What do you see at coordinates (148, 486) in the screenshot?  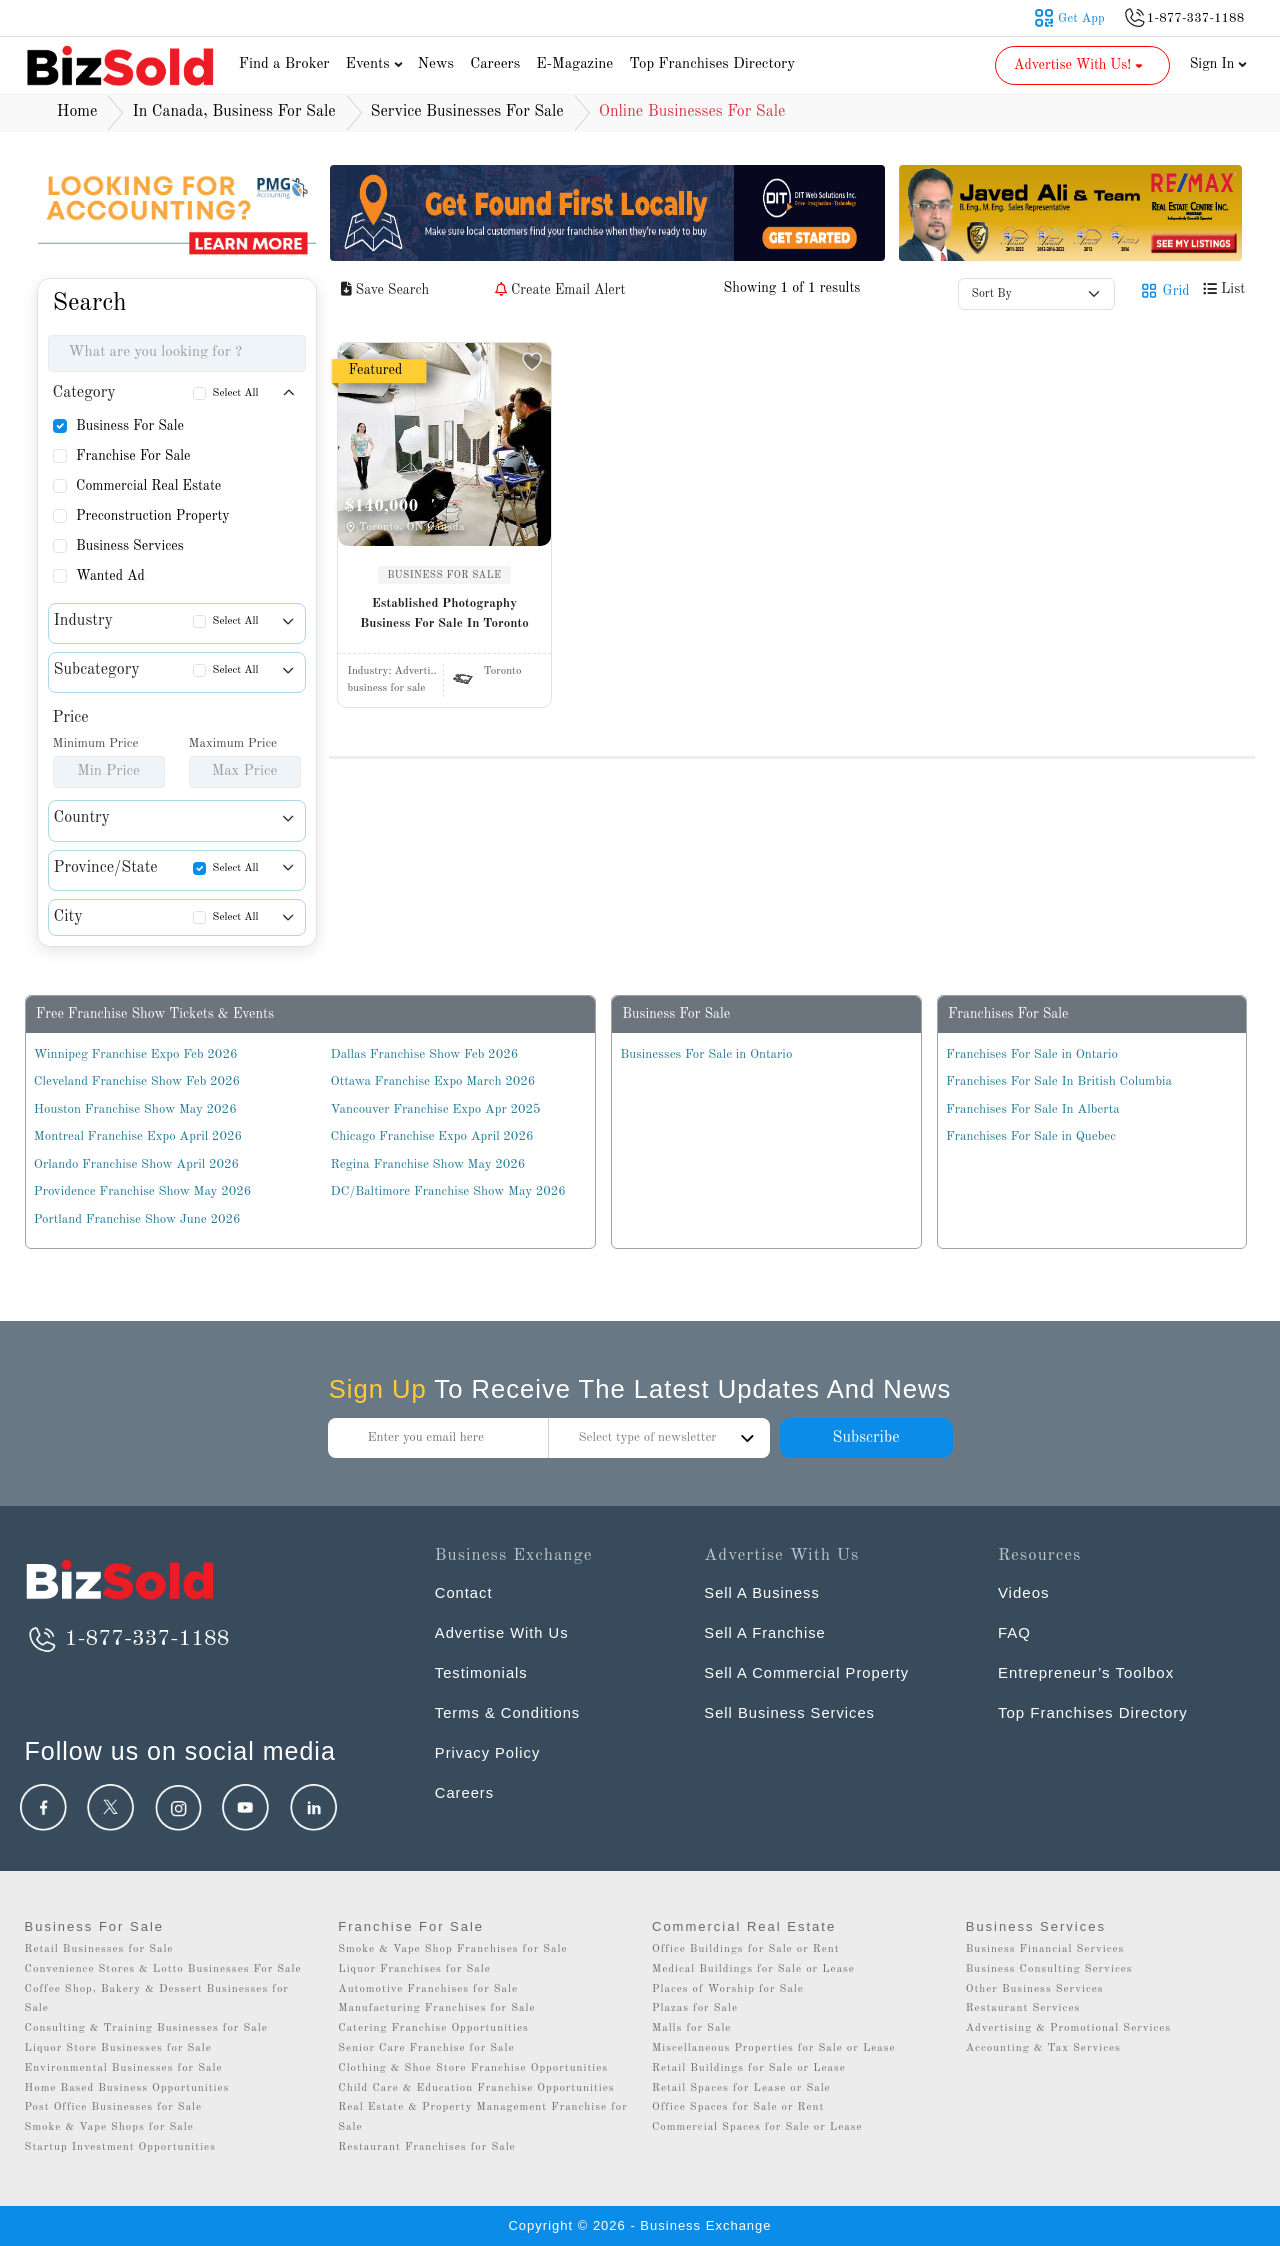 I see `Commercial Real Estate` at bounding box center [148, 486].